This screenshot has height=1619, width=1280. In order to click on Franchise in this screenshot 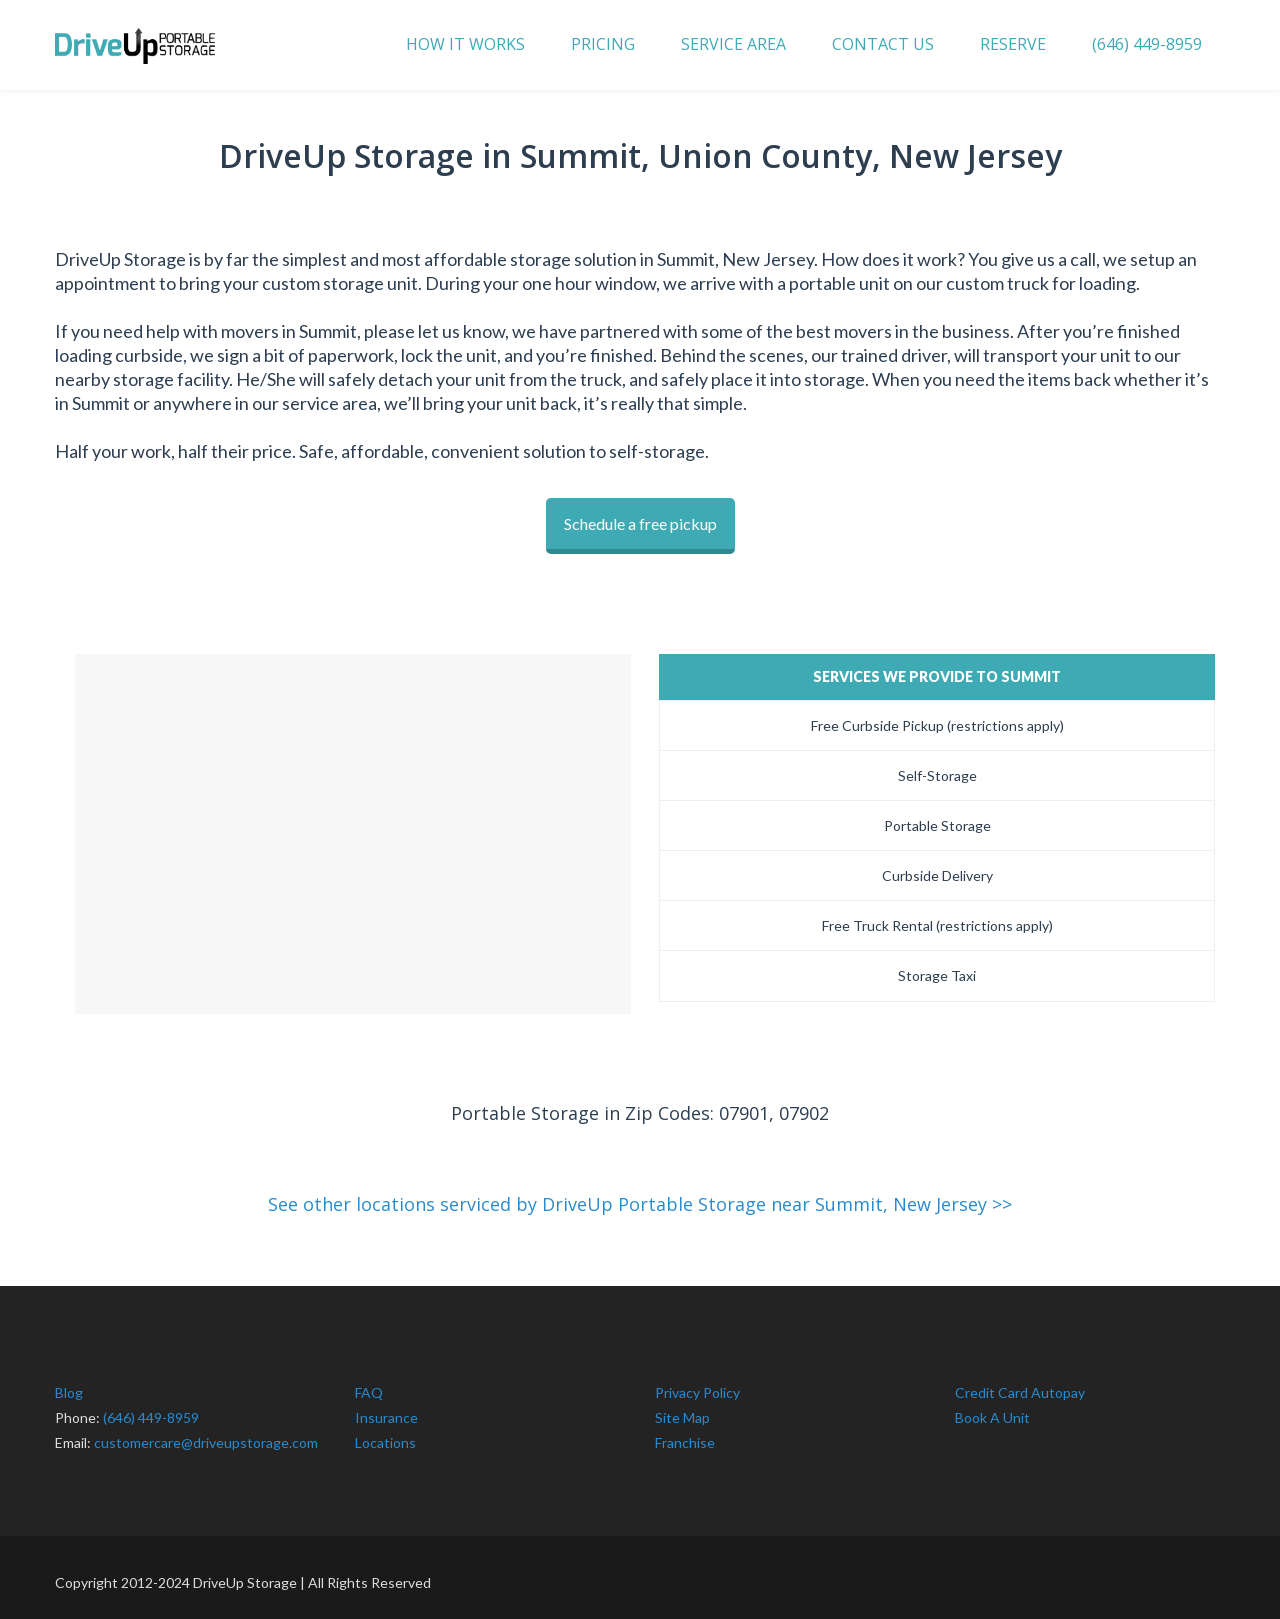, I will do `click(685, 1432)`.